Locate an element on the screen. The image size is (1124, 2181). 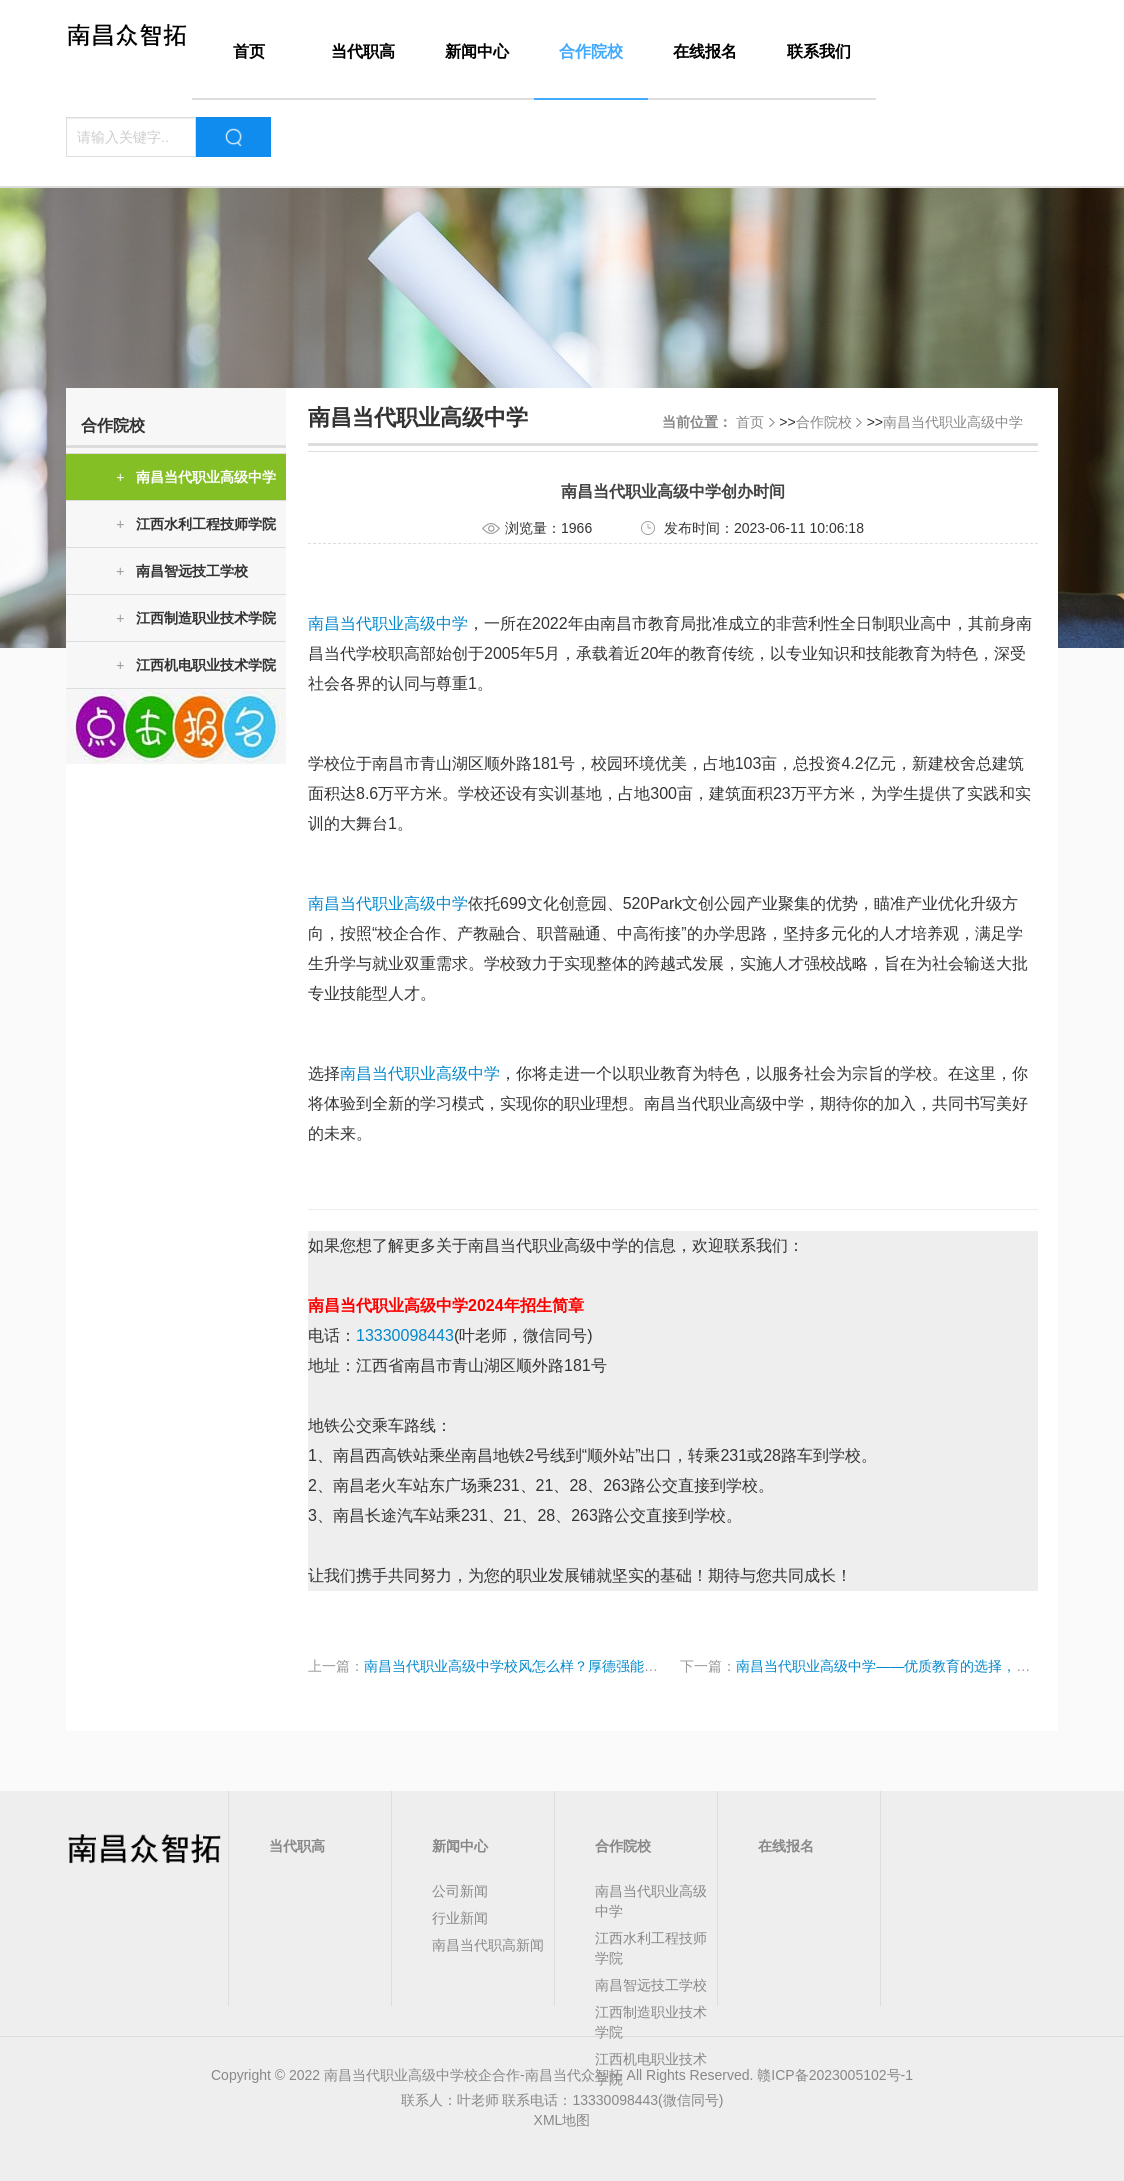
南昌当代职业高级中学——优质教育的选择，学费透明明了 is located at coordinates (918, 1666).